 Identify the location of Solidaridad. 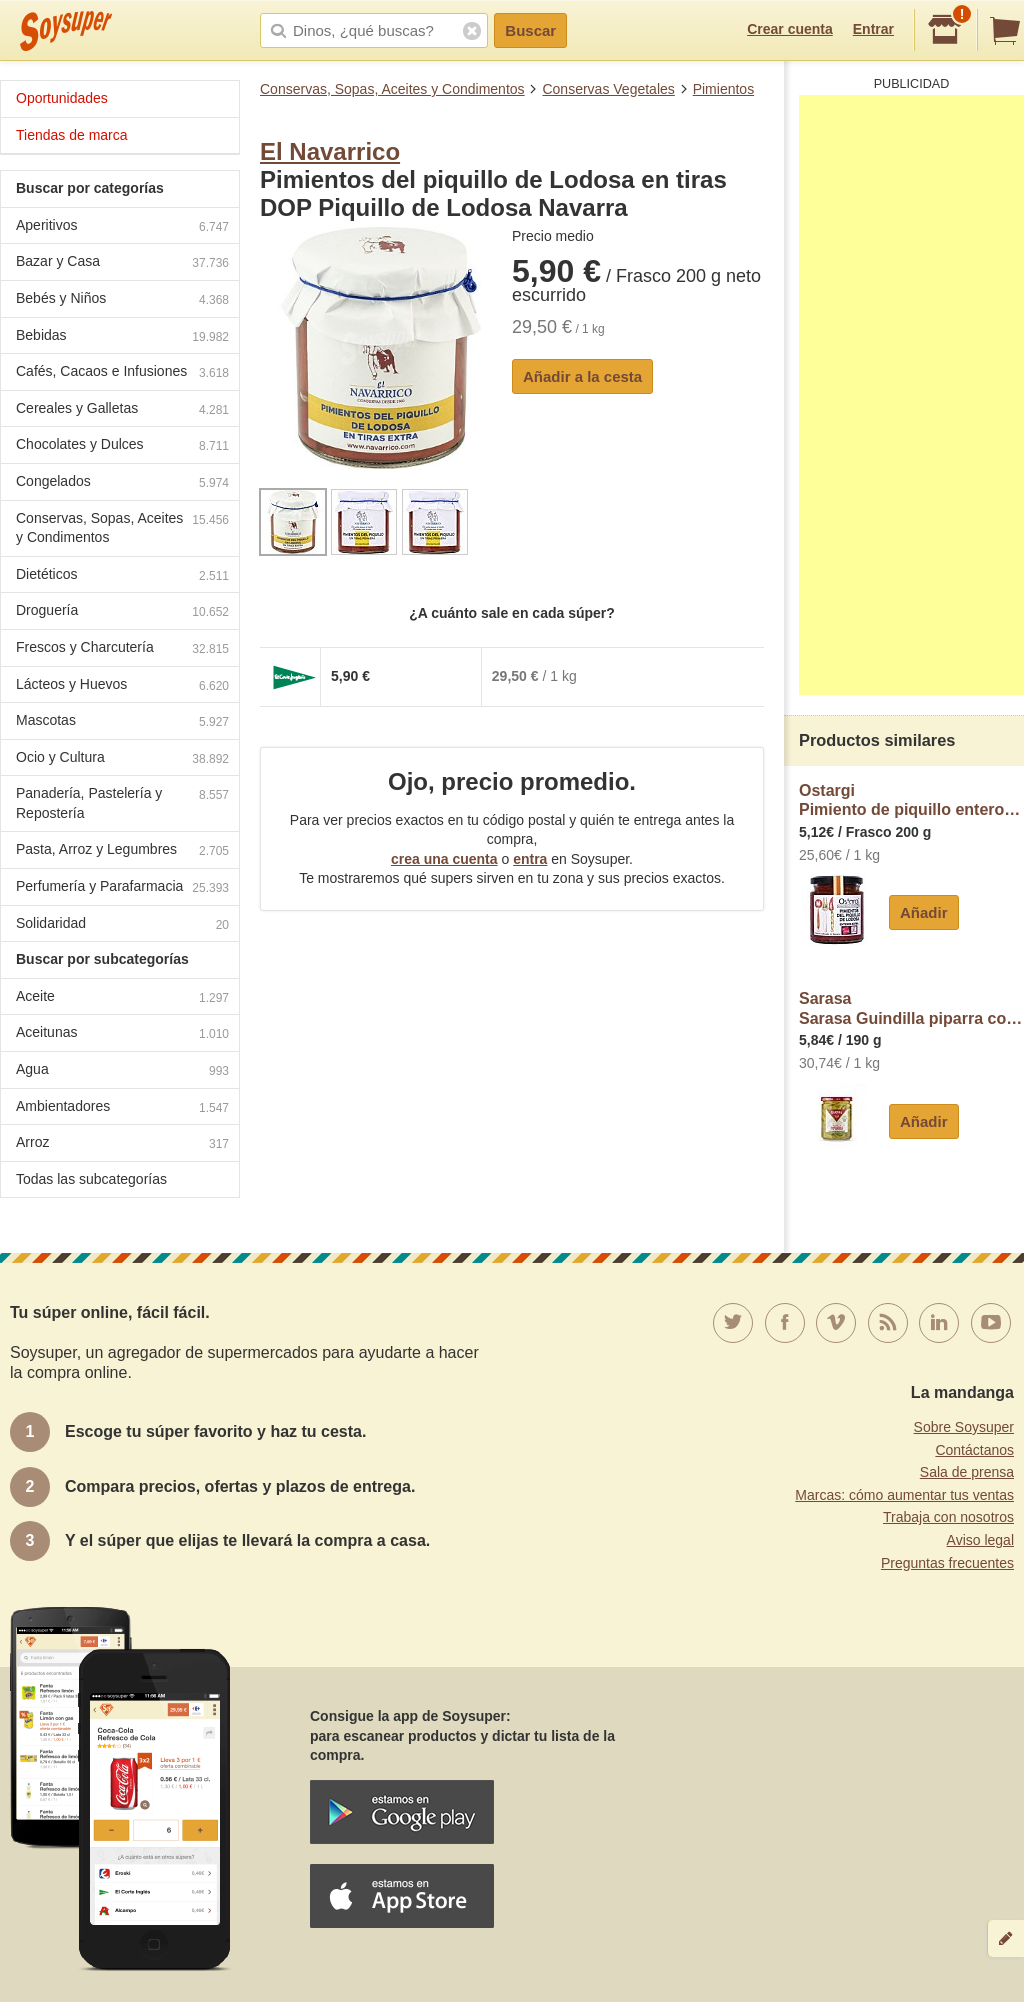
(122, 925).